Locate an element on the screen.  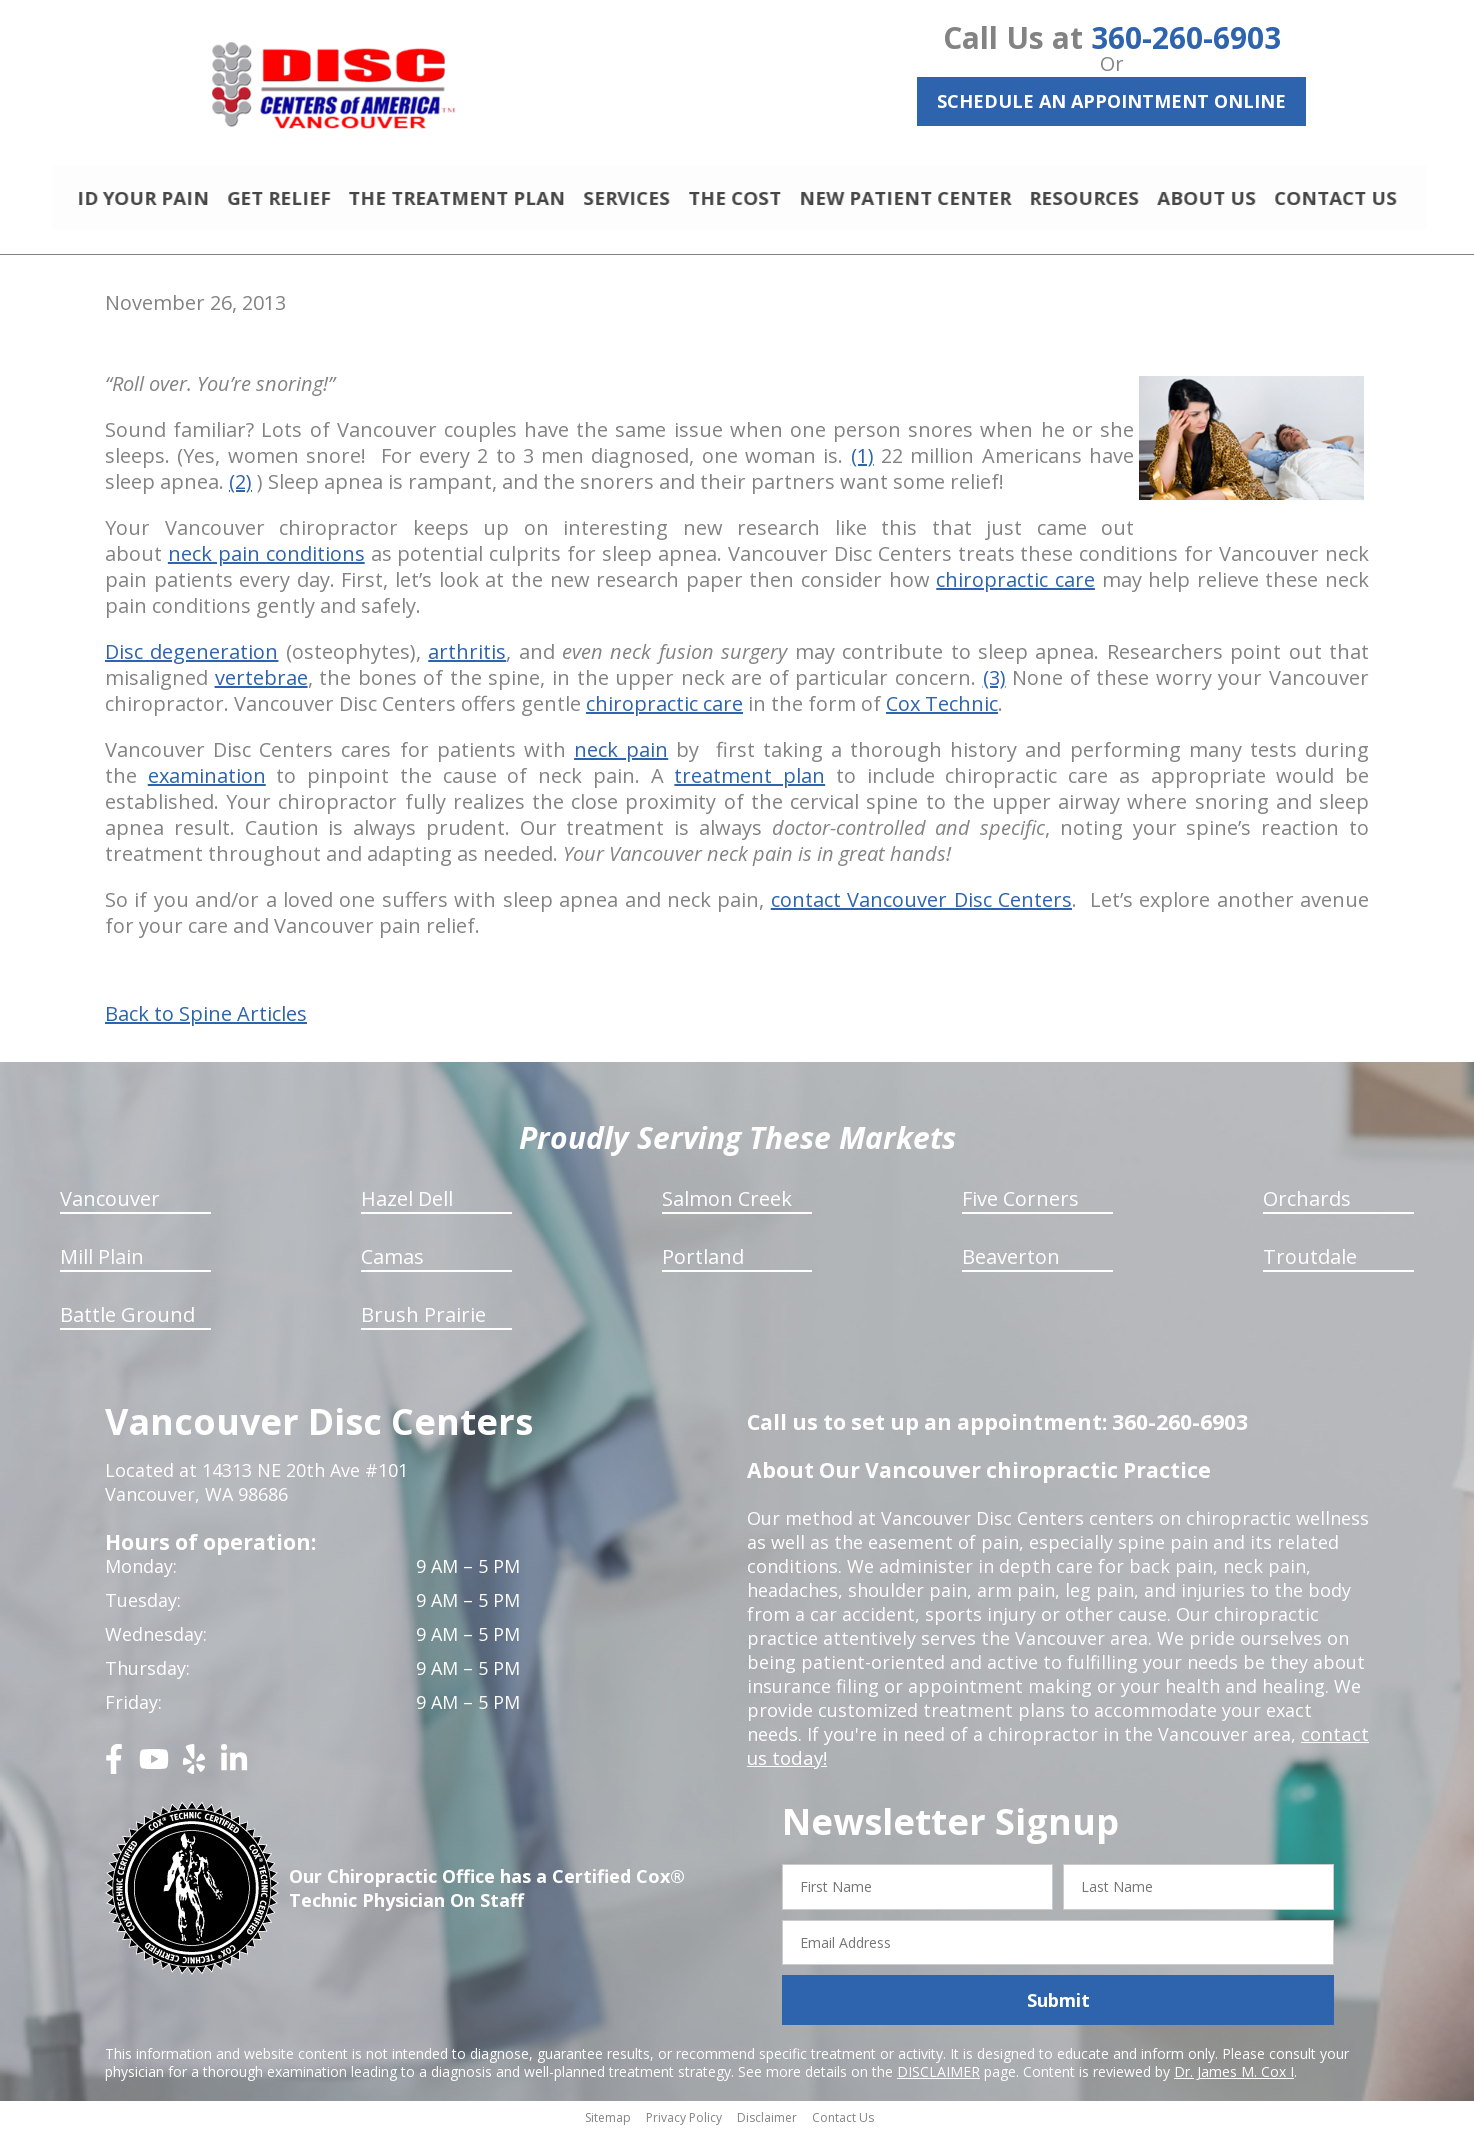
vertebrae is located at coordinates (261, 686).